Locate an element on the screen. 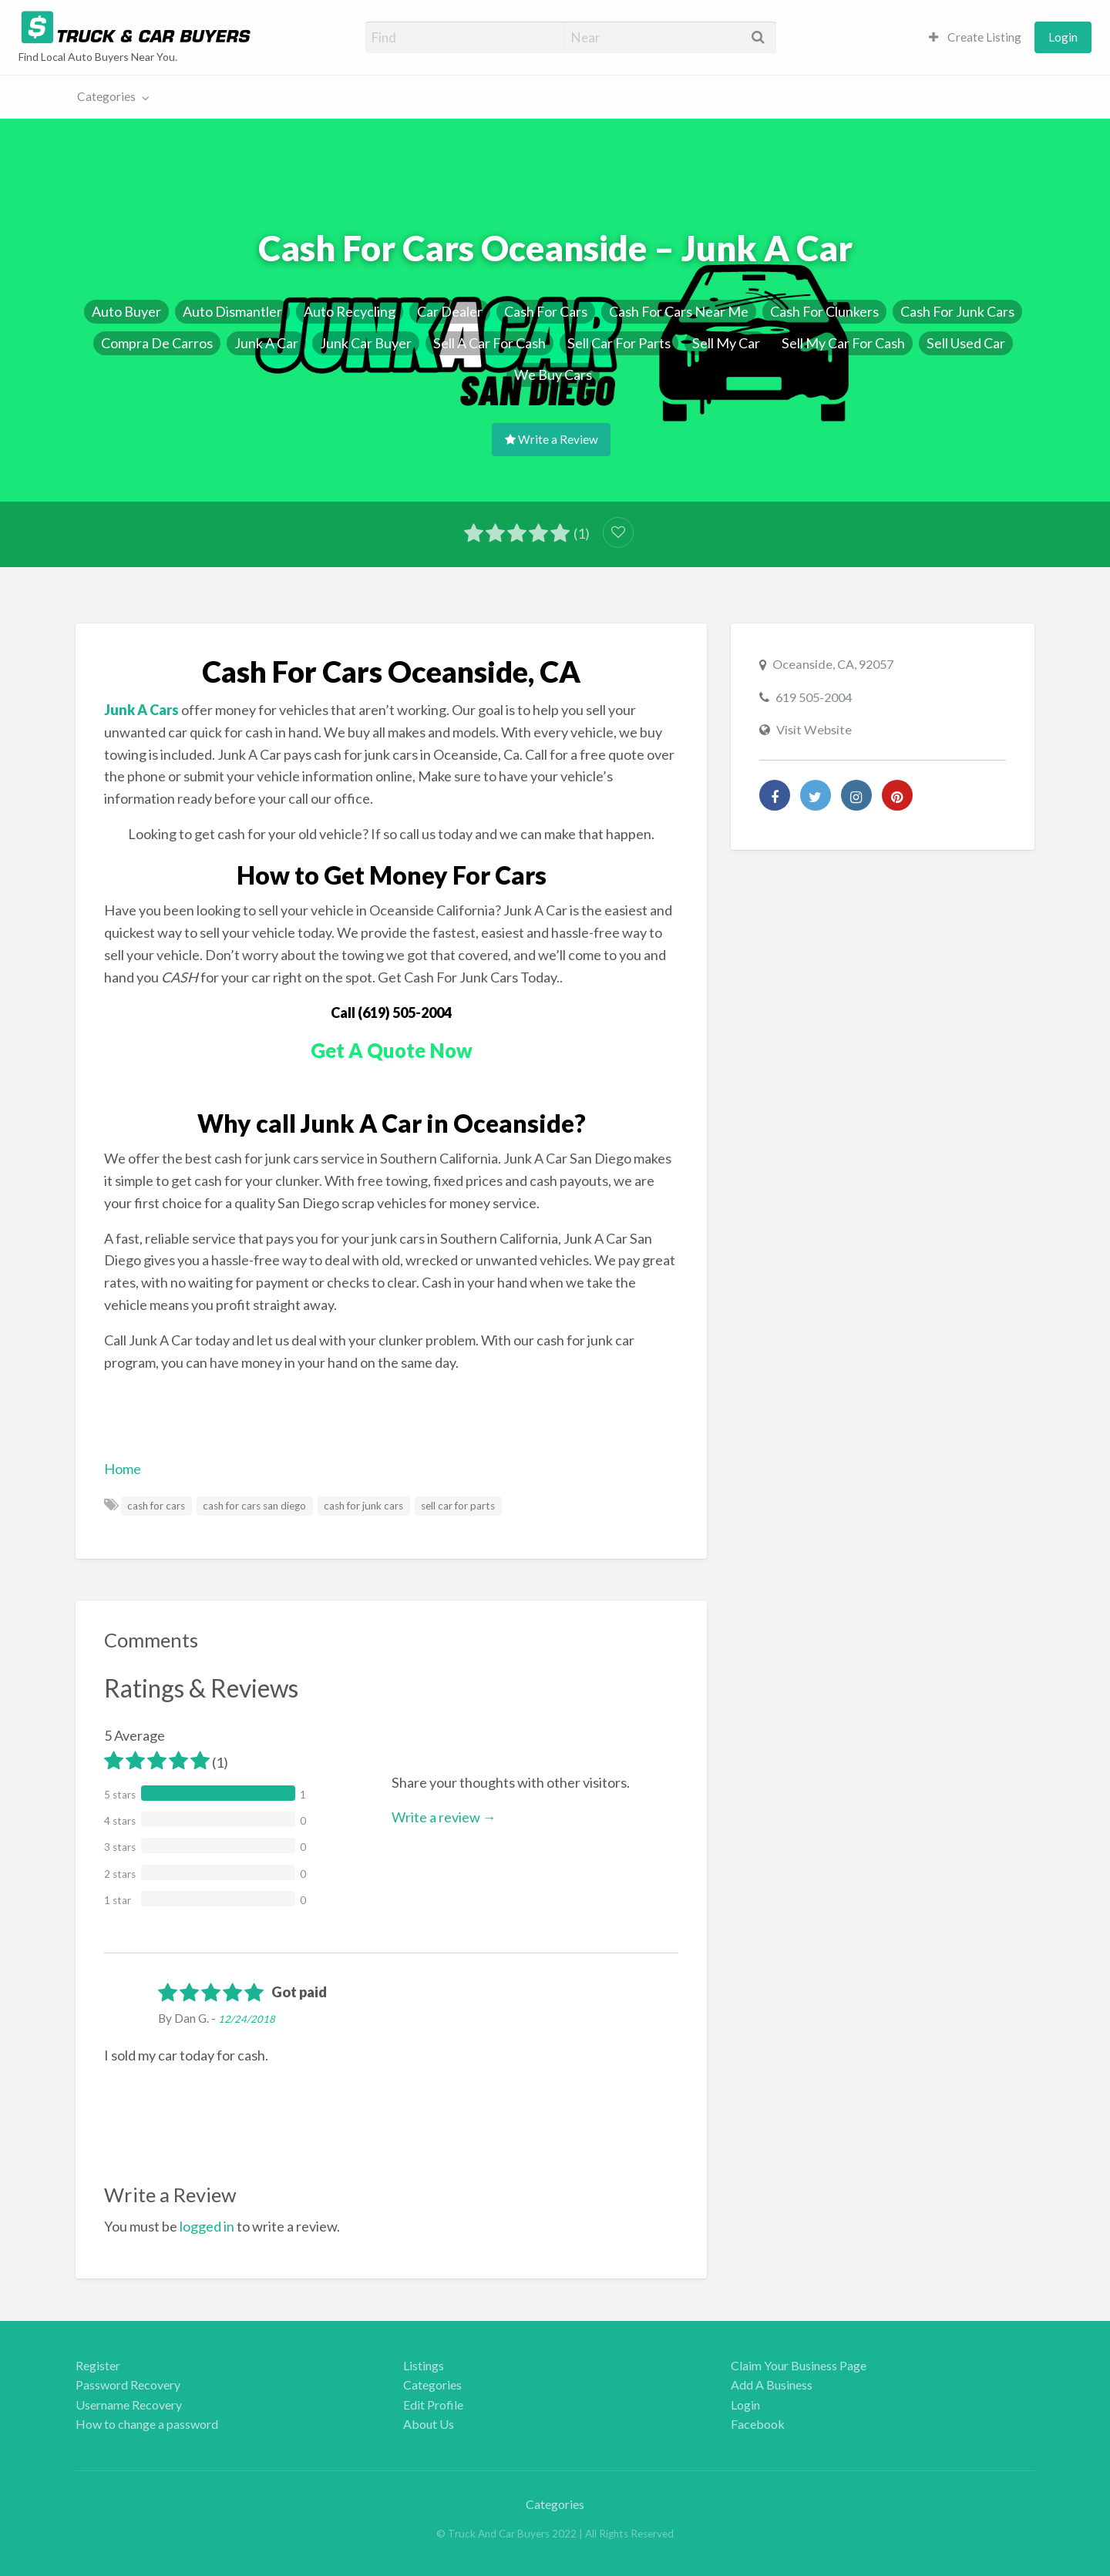 The image size is (1110, 2576). Car Dealer is located at coordinates (450, 311).